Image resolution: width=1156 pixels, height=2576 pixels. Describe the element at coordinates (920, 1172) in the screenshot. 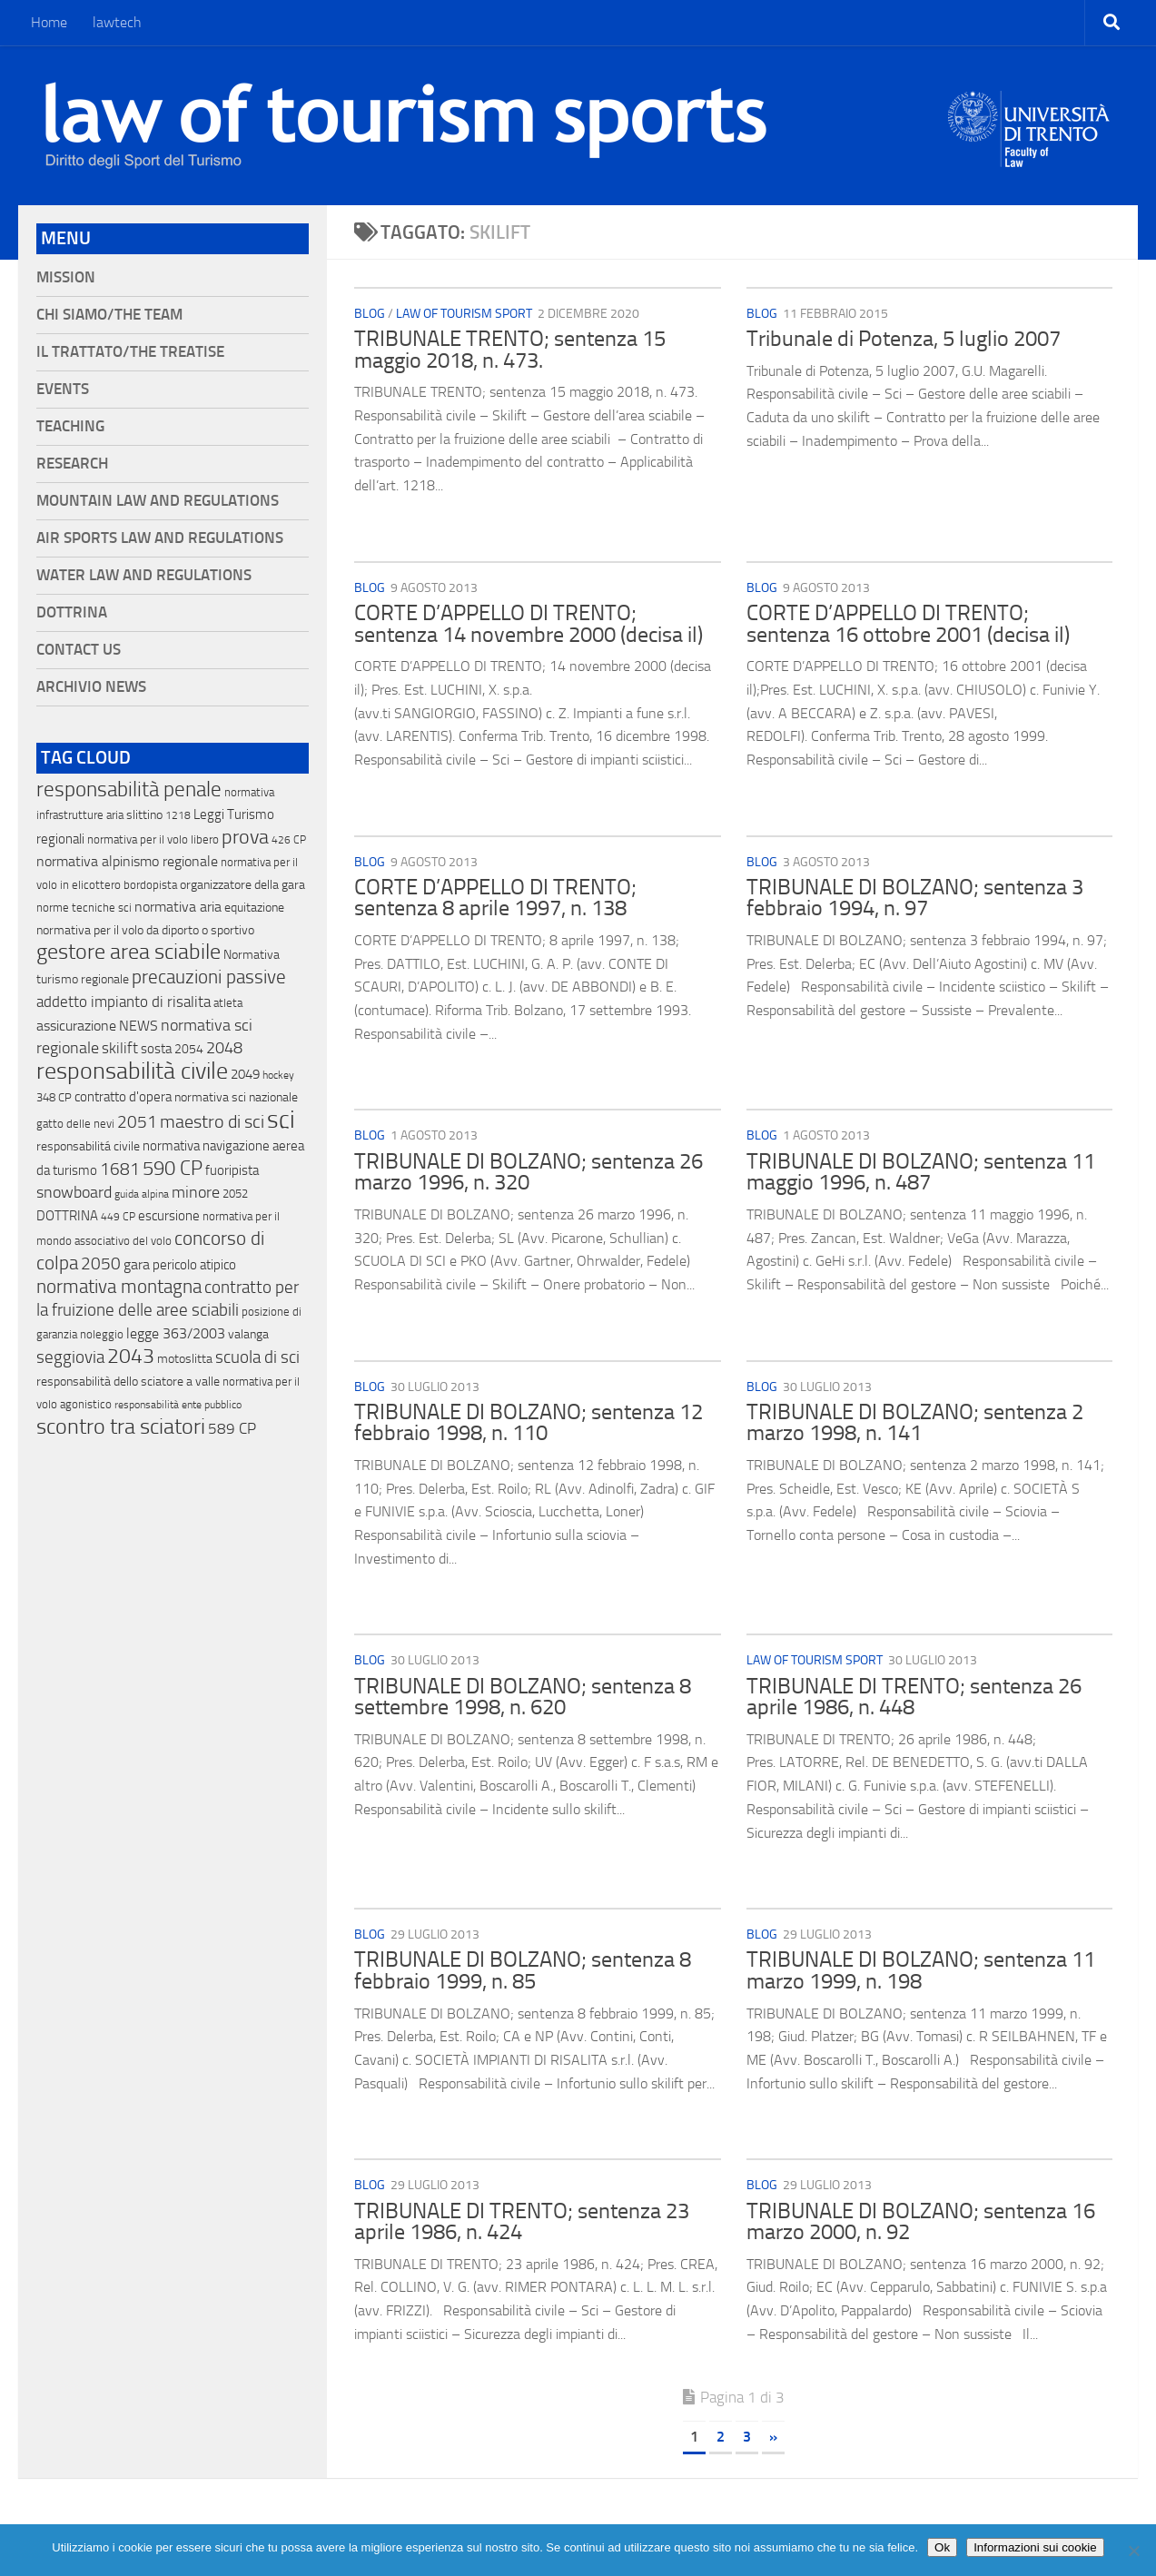

I see `TRIBUNALE DI BOLZANO; sentenza 11 maggio 1996, n. 487` at that location.